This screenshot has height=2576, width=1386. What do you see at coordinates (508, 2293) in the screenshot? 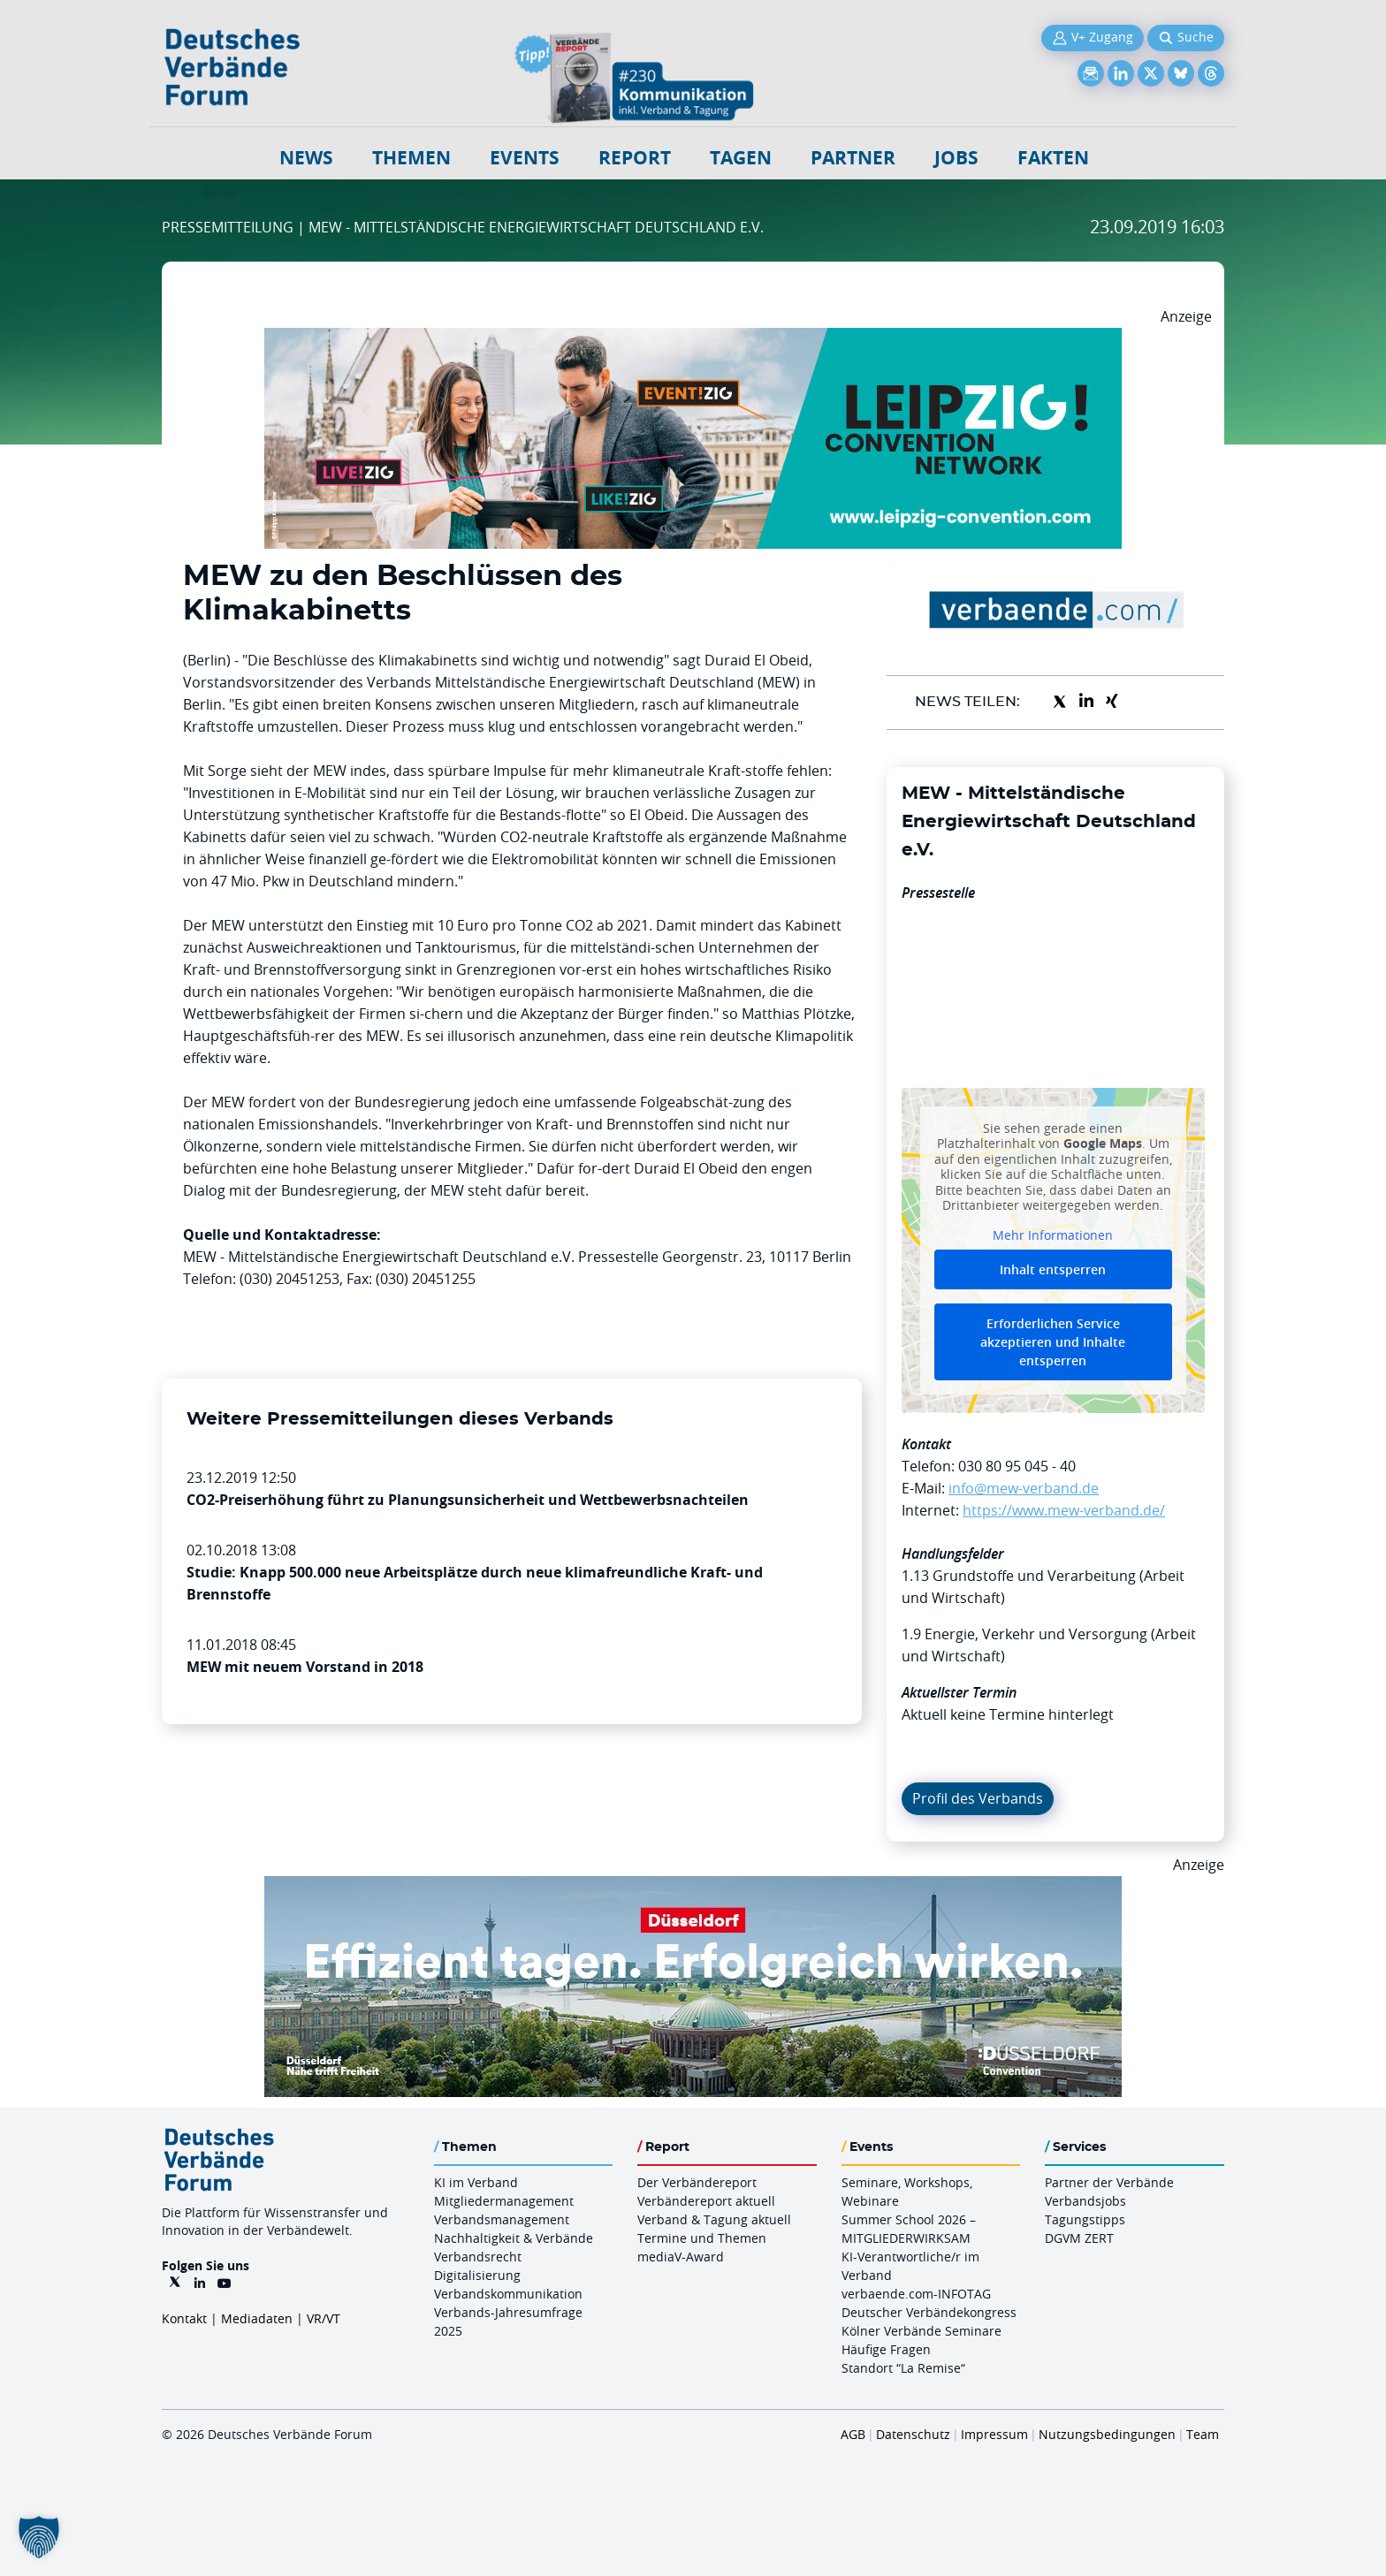
I see `Verbandskommunikation` at bounding box center [508, 2293].